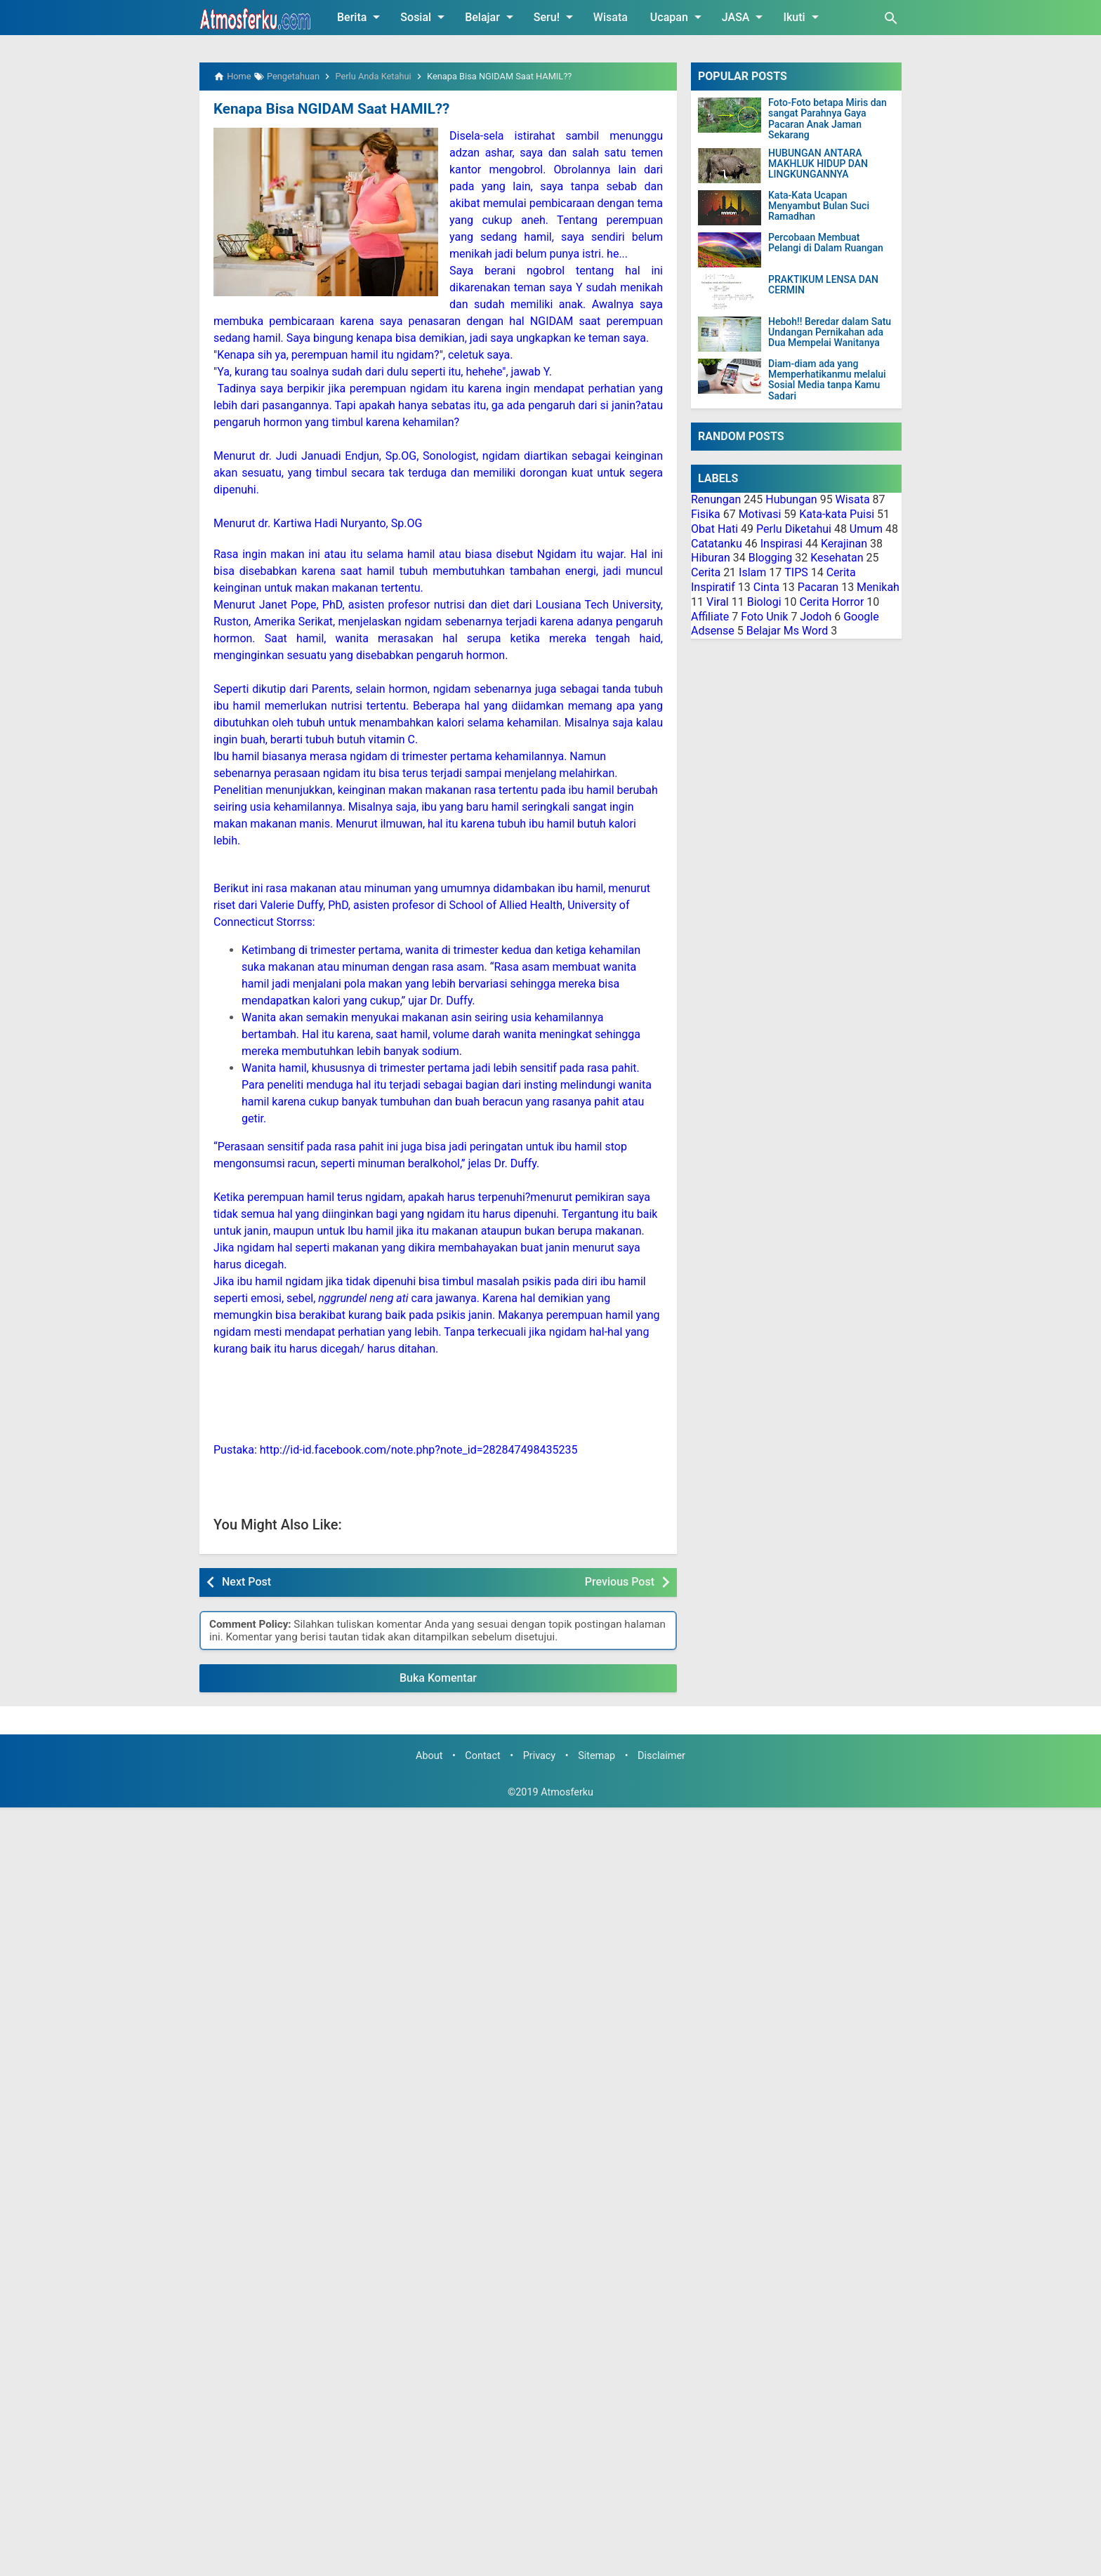 The image size is (1101, 2576). I want to click on Kesehatan, so click(836, 557).